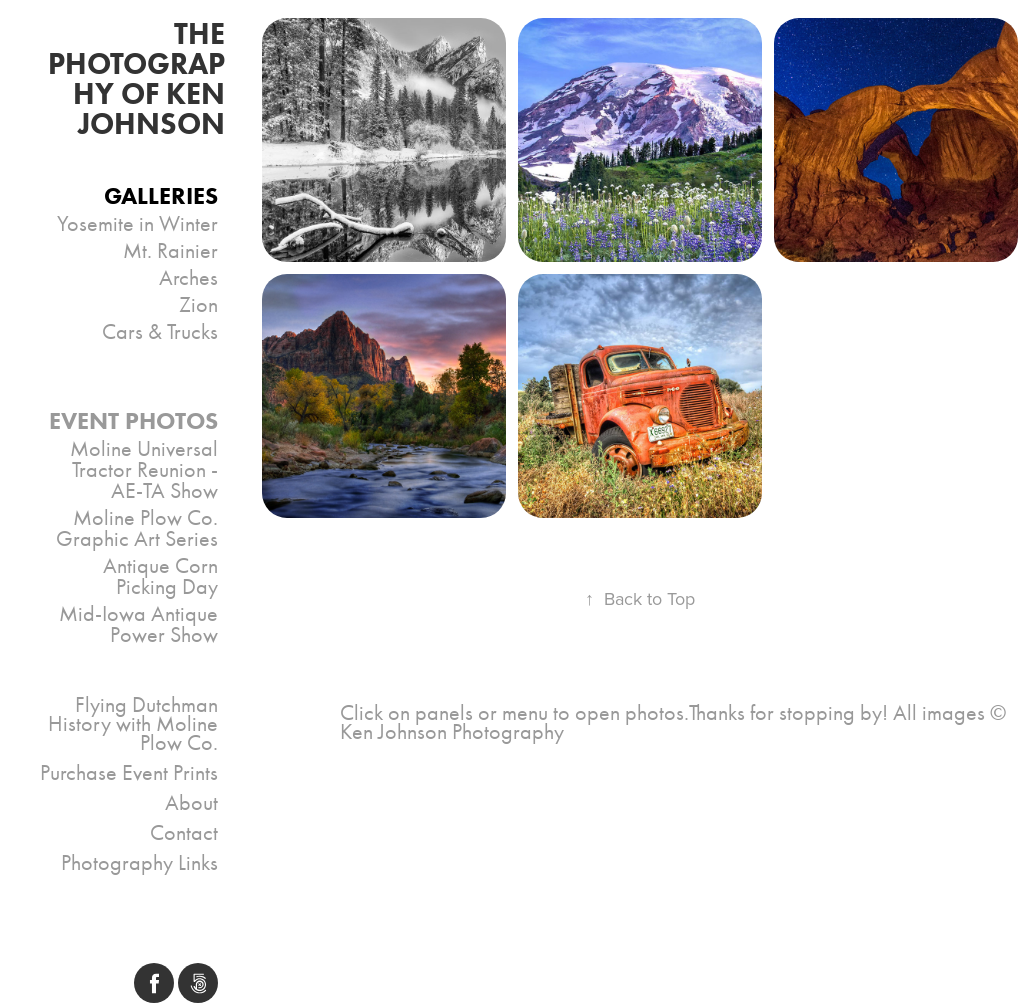 The width and height of the screenshot is (1024, 1005). I want to click on Contact, so click(184, 833).